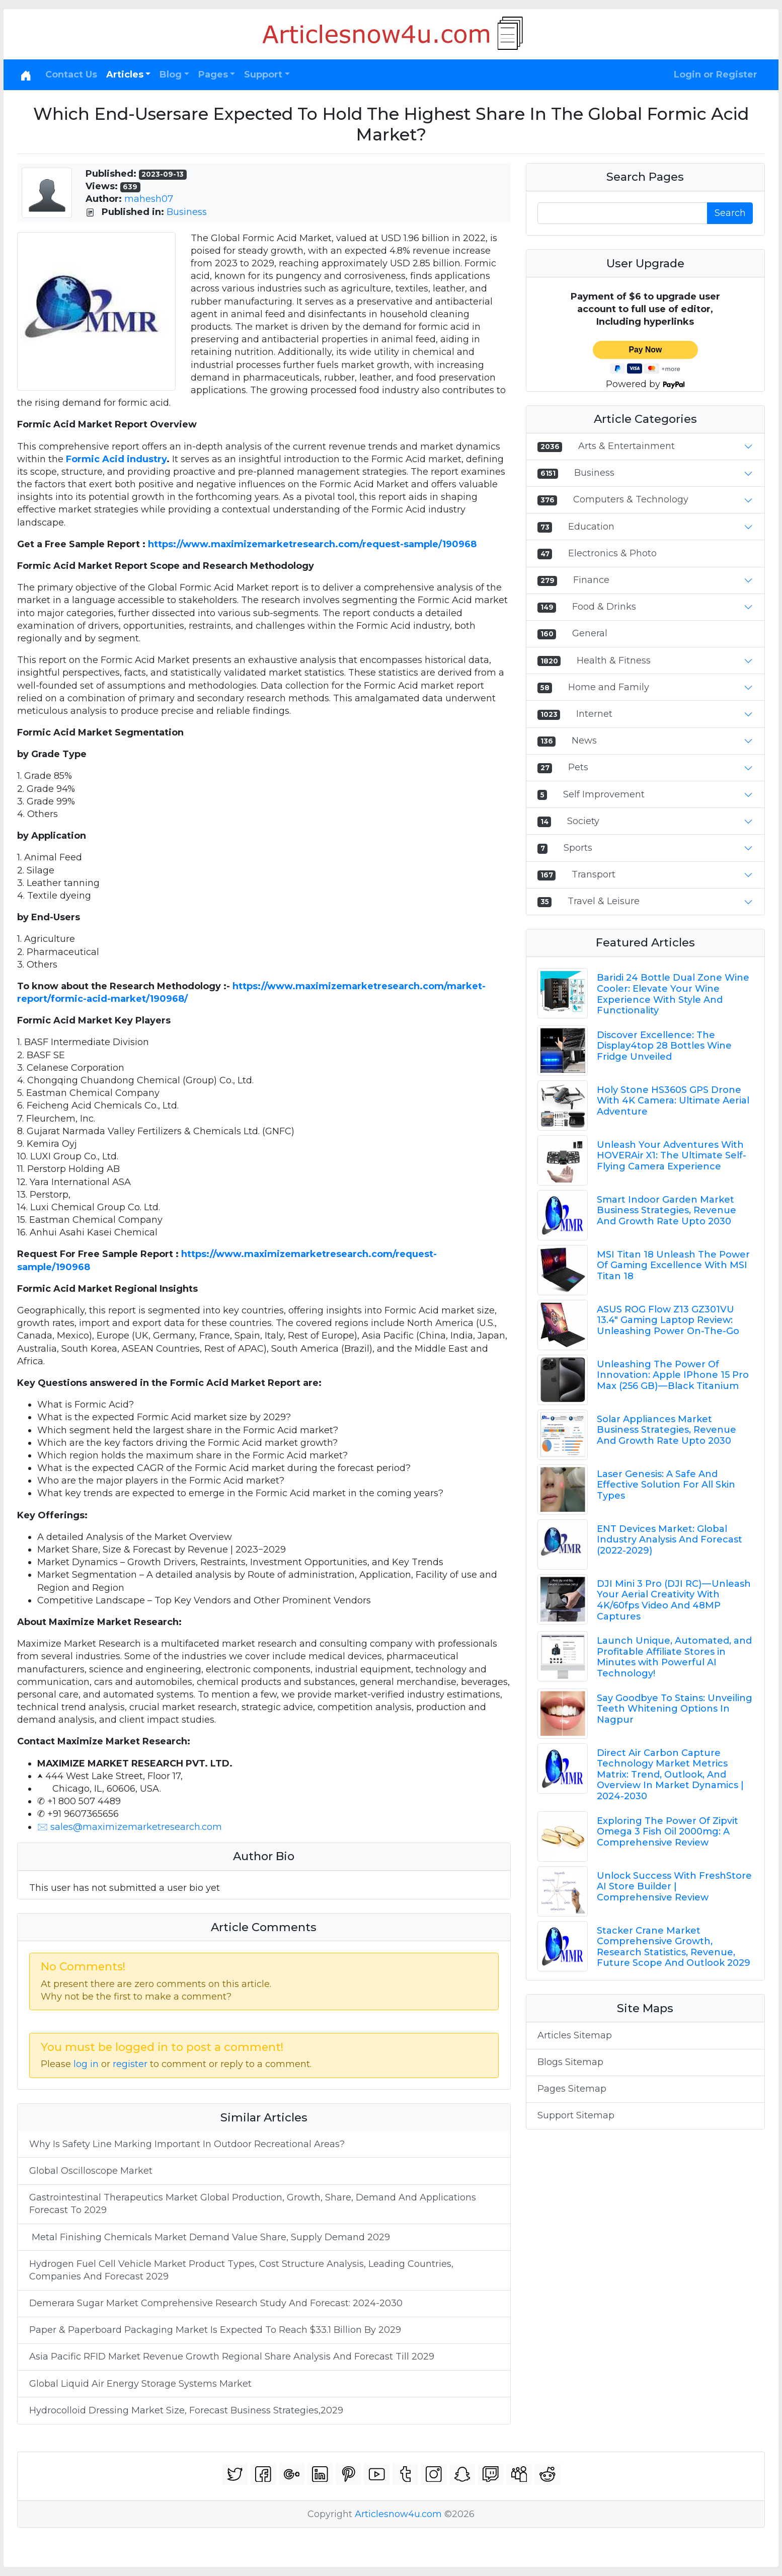 The height and width of the screenshot is (2576, 782). I want to click on Direct Air Carbon Capture Technology Market Metrics Matrix: Trend, Outlook, And Overview In Market Dynamics | 2024-2030, so click(670, 1774).